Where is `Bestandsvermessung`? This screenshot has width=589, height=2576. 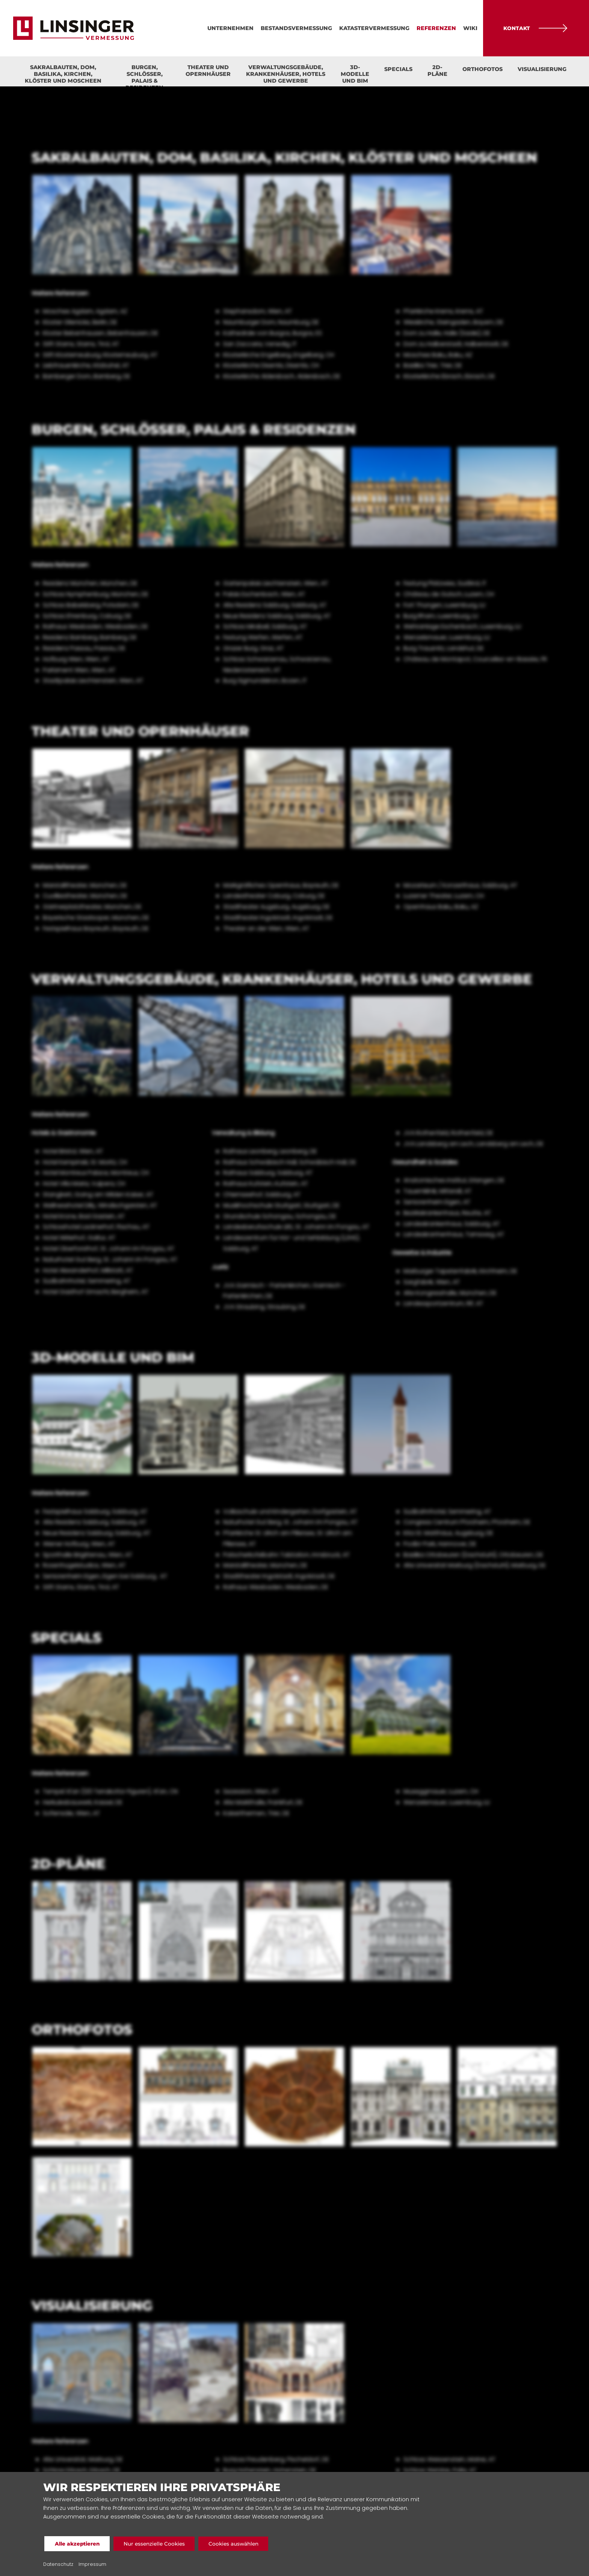 Bestandsvermessung is located at coordinates (296, 28).